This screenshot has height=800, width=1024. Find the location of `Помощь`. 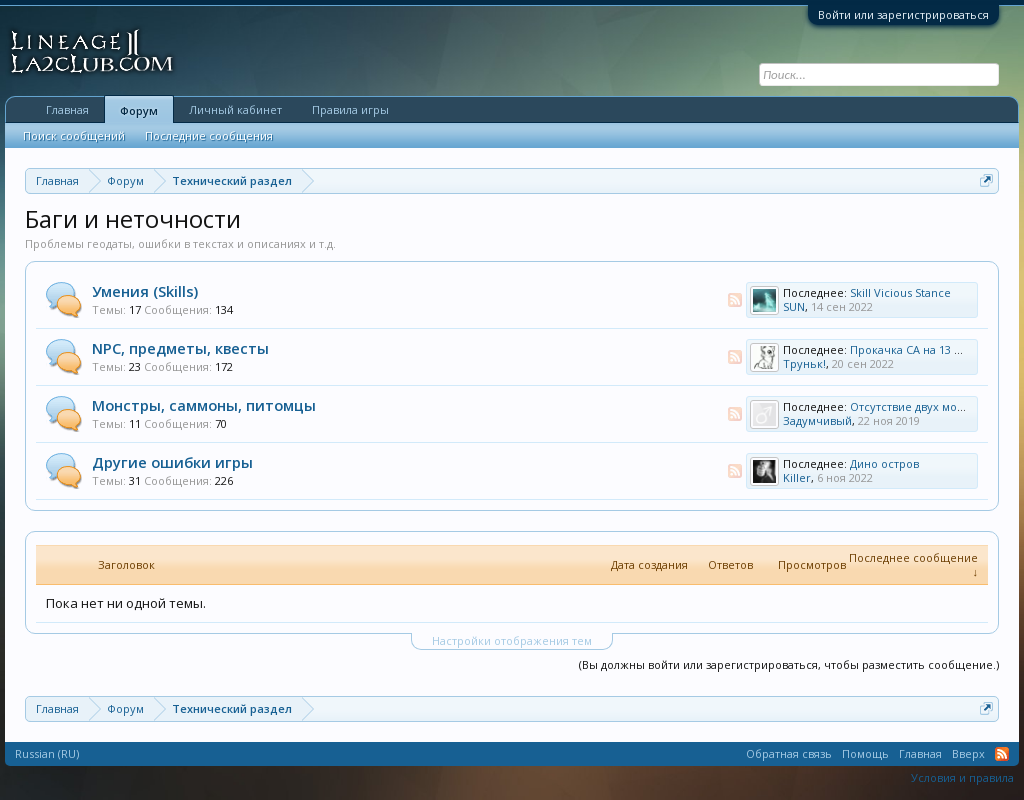

Помощь is located at coordinates (865, 753).